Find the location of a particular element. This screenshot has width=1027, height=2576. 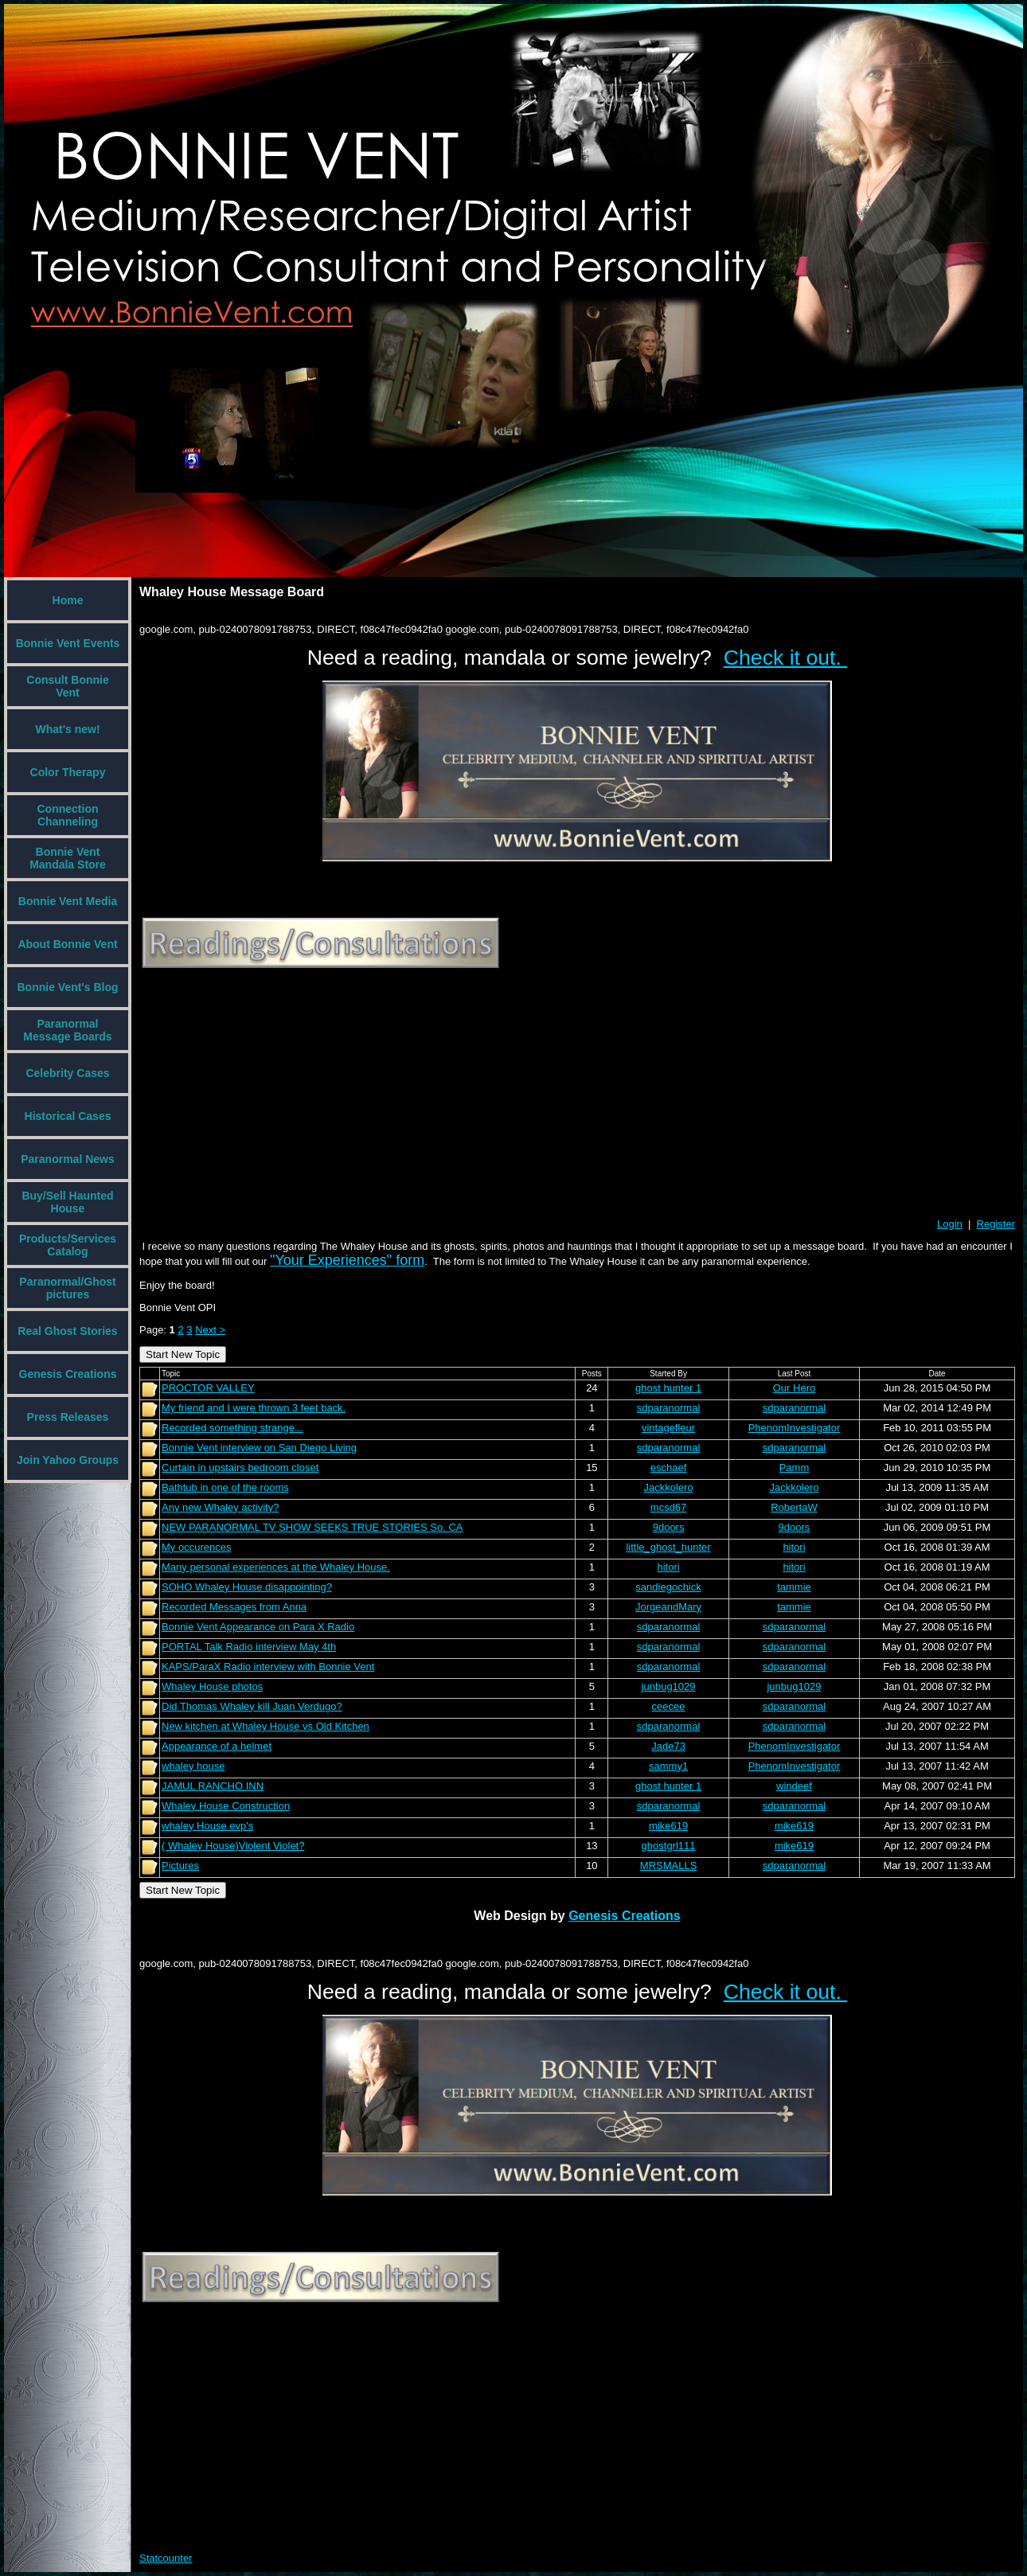

Bonnie Vent's Blog is located at coordinates (67, 987).